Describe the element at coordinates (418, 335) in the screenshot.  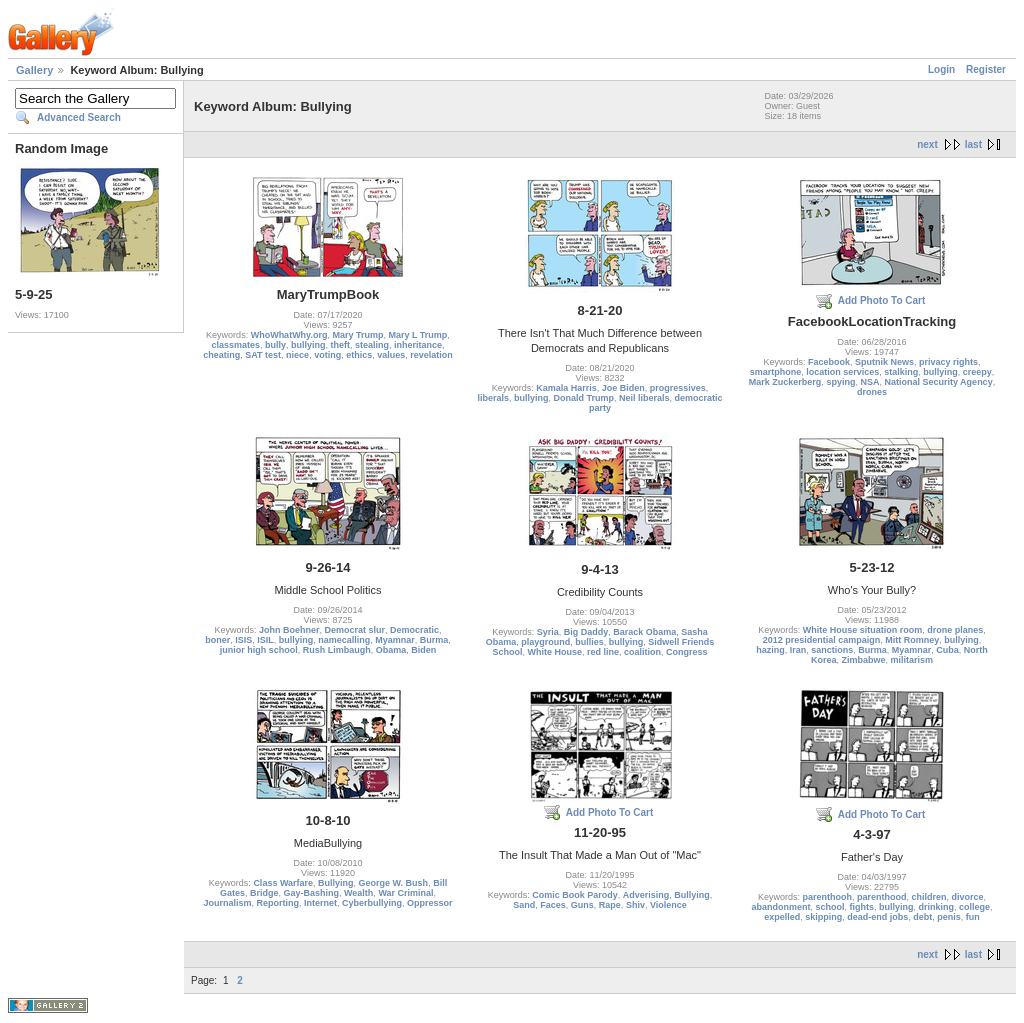
I see `Mary L Trump` at that location.